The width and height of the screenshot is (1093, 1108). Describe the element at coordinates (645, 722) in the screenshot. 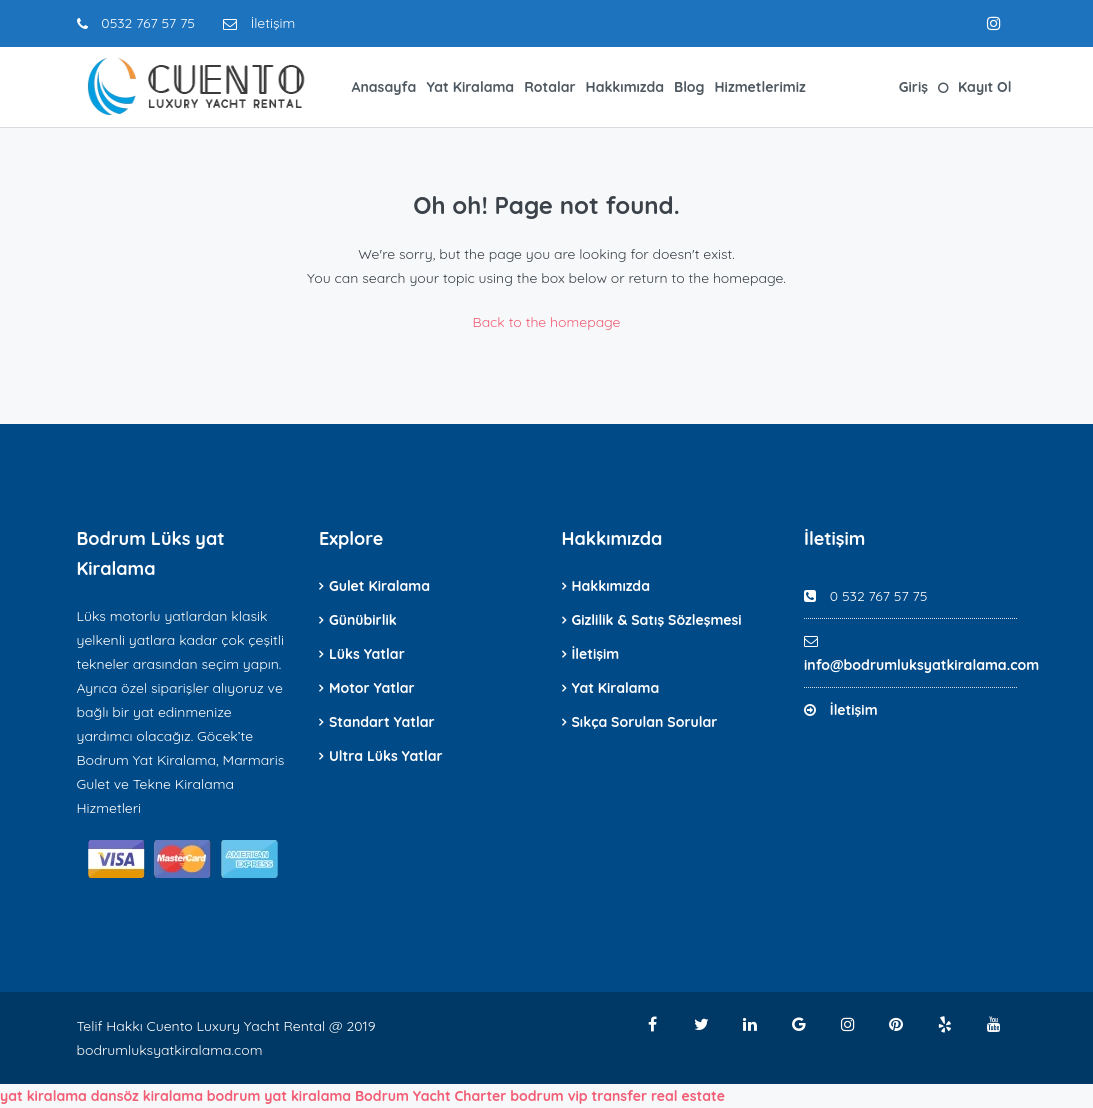

I see `Sıkça Sorulan Sorular` at that location.